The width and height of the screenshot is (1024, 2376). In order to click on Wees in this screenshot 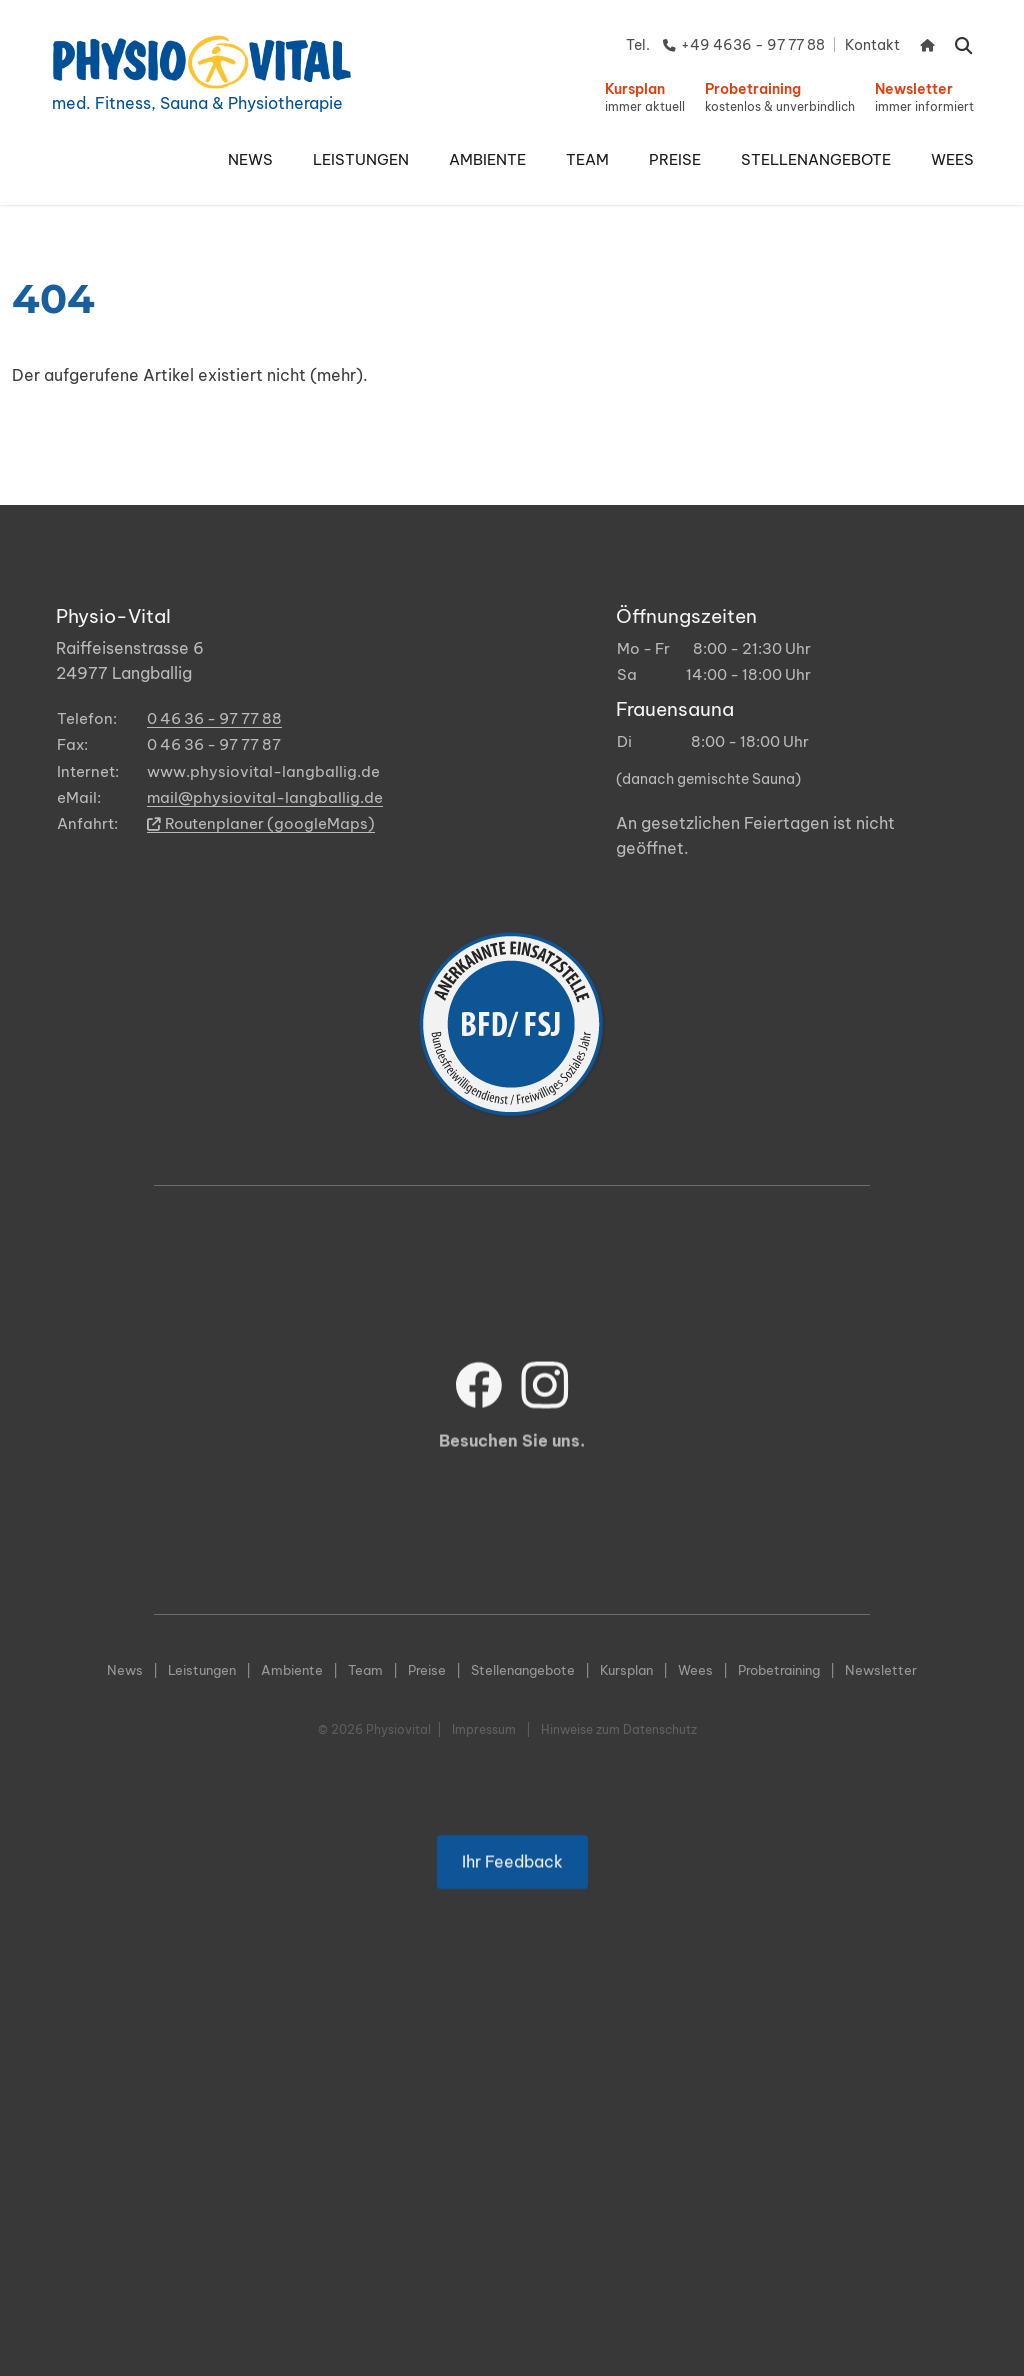, I will do `click(695, 1670)`.